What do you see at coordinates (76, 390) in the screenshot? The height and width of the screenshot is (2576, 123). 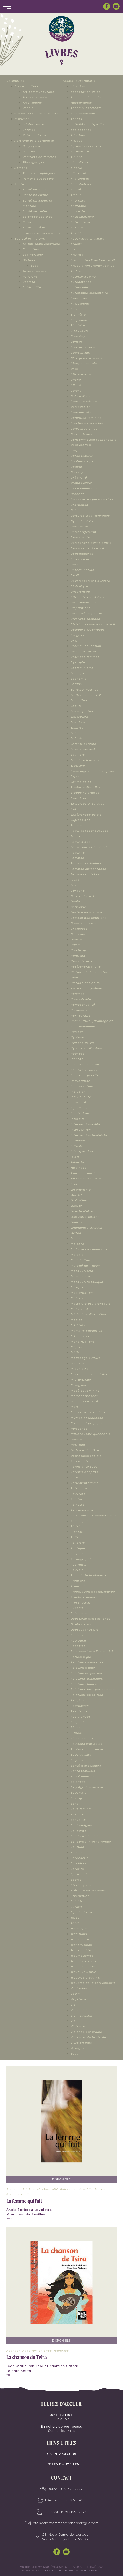 I see `Colère` at bounding box center [76, 390].